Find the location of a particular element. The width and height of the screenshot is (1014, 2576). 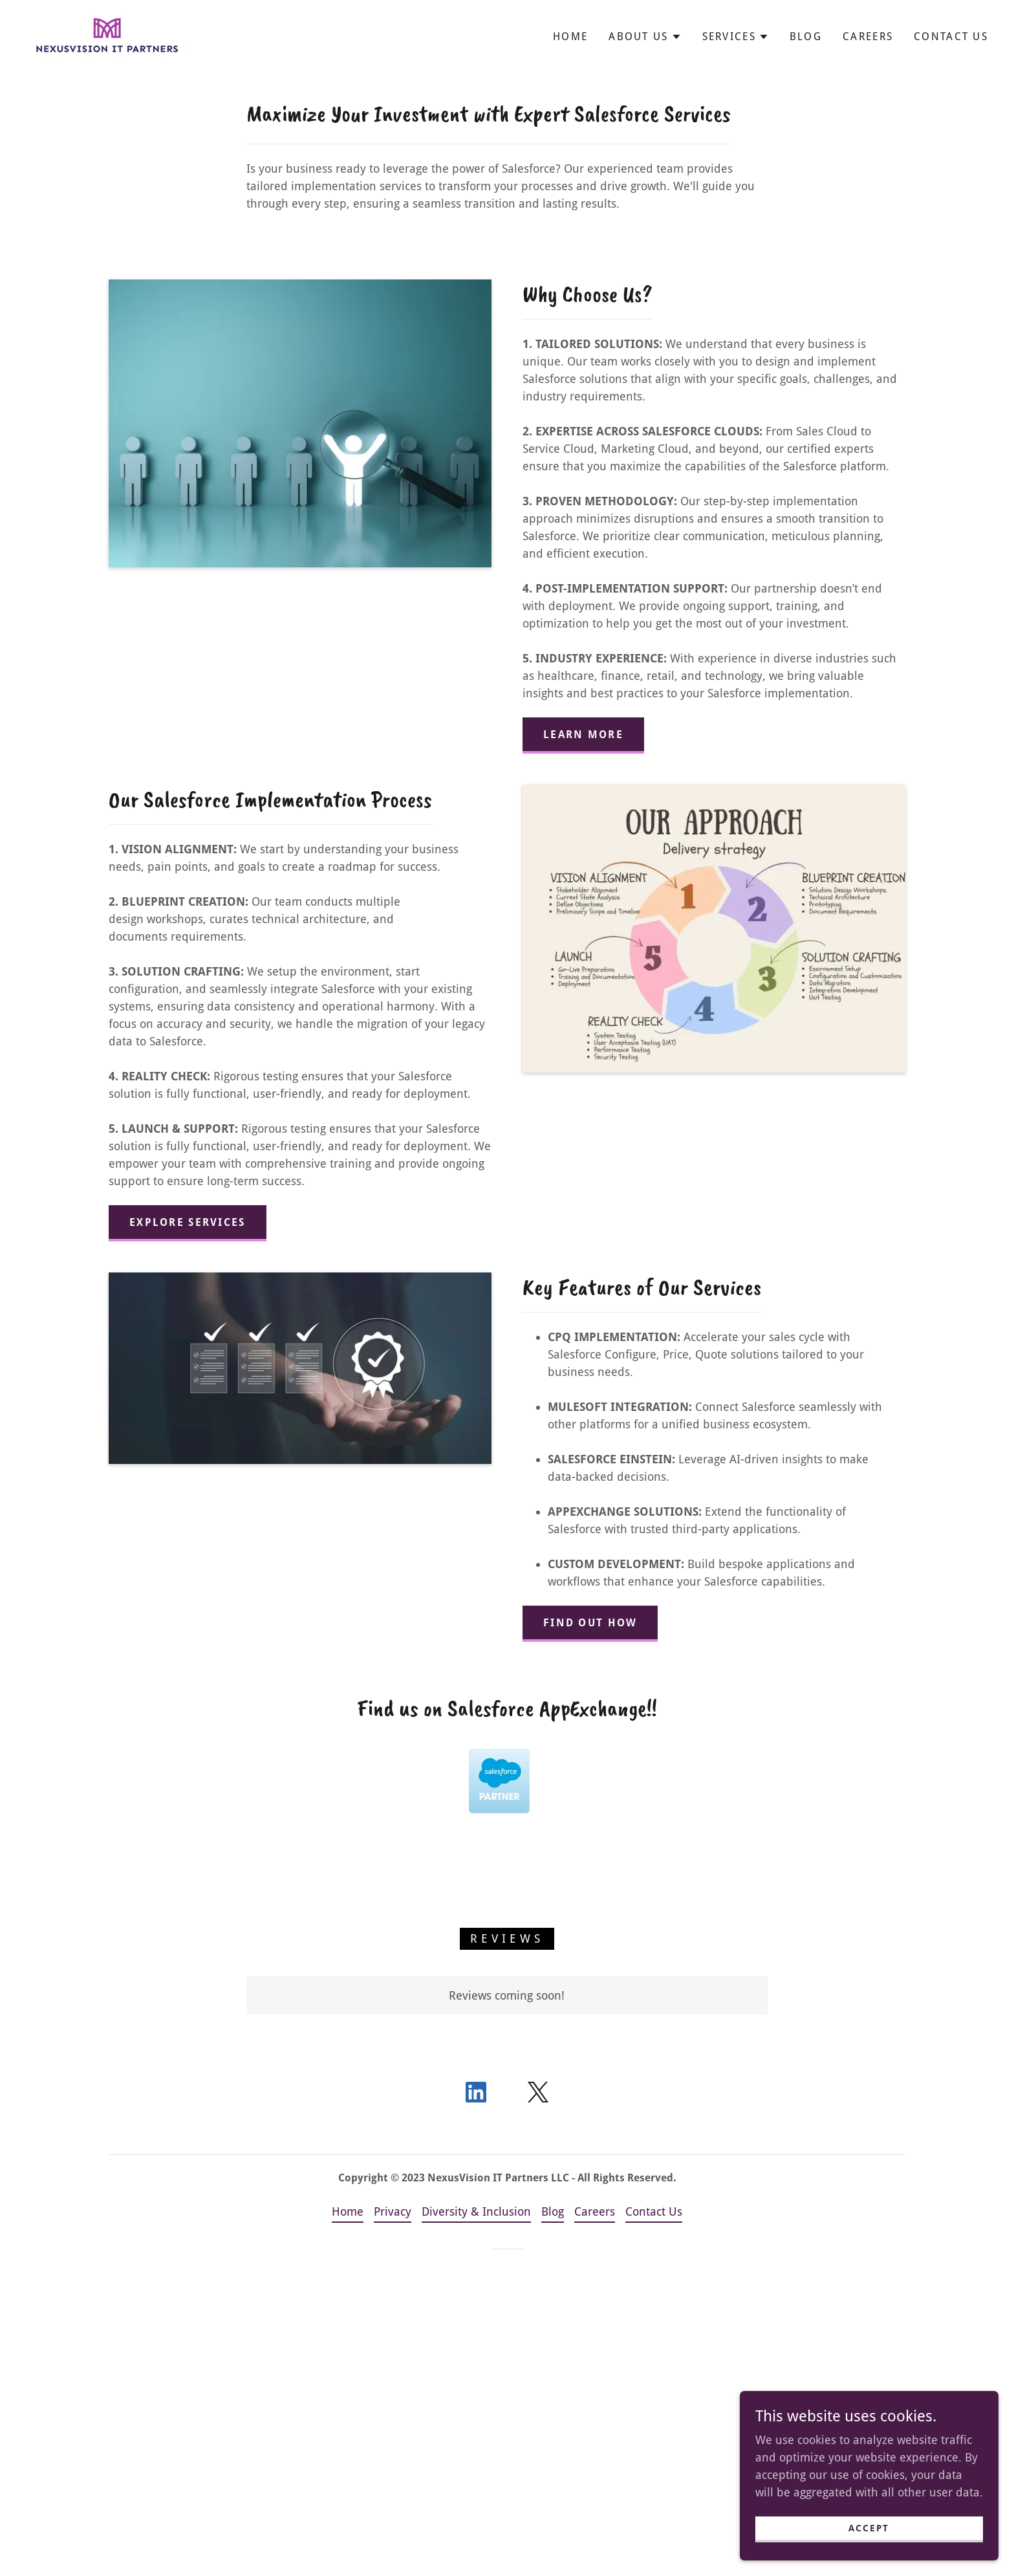

Learn More is located at coordinates (583, 734).